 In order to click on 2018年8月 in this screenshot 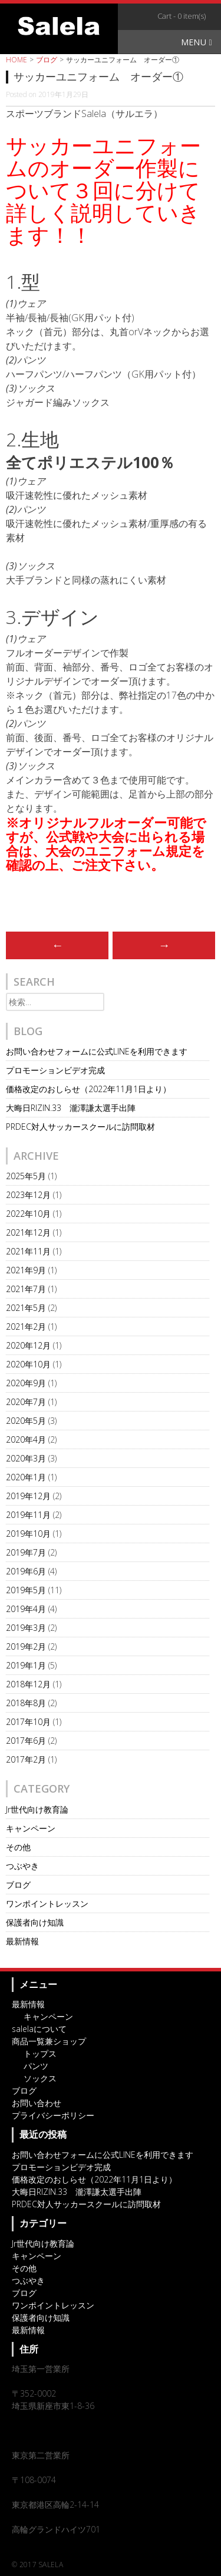, I will do `click(26, 1703)`.